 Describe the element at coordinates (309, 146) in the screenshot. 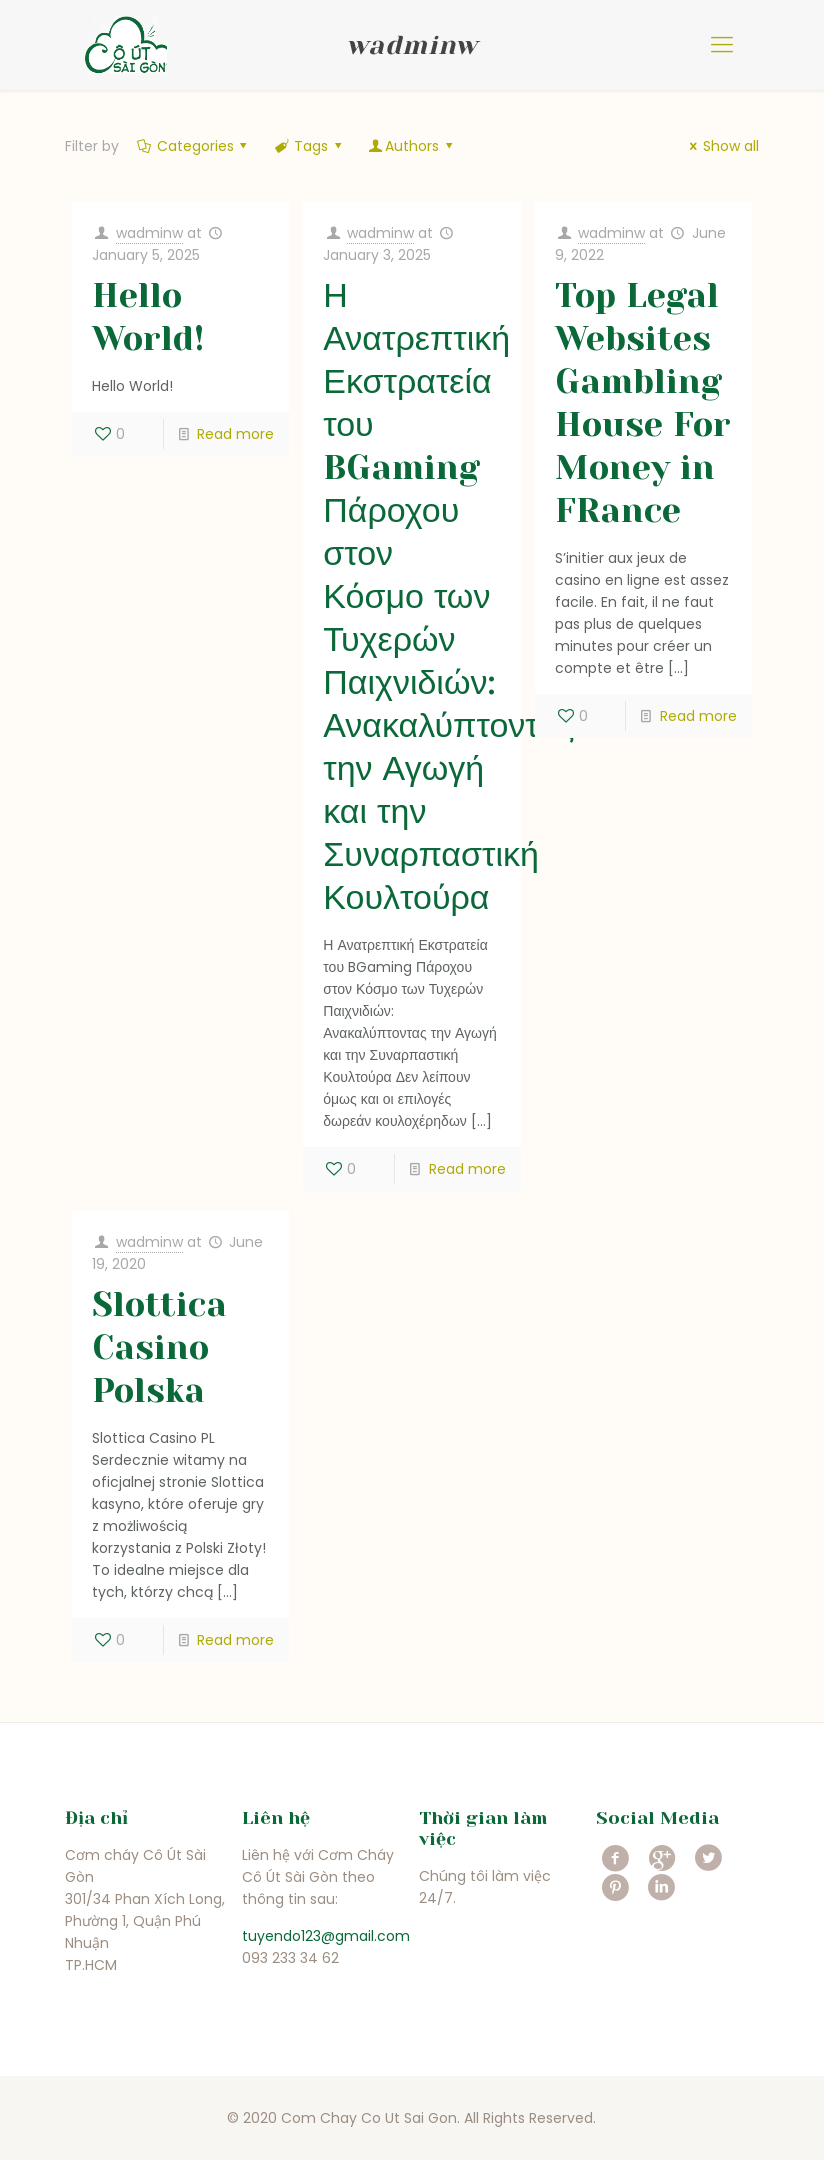

I see `Tags` at that location.